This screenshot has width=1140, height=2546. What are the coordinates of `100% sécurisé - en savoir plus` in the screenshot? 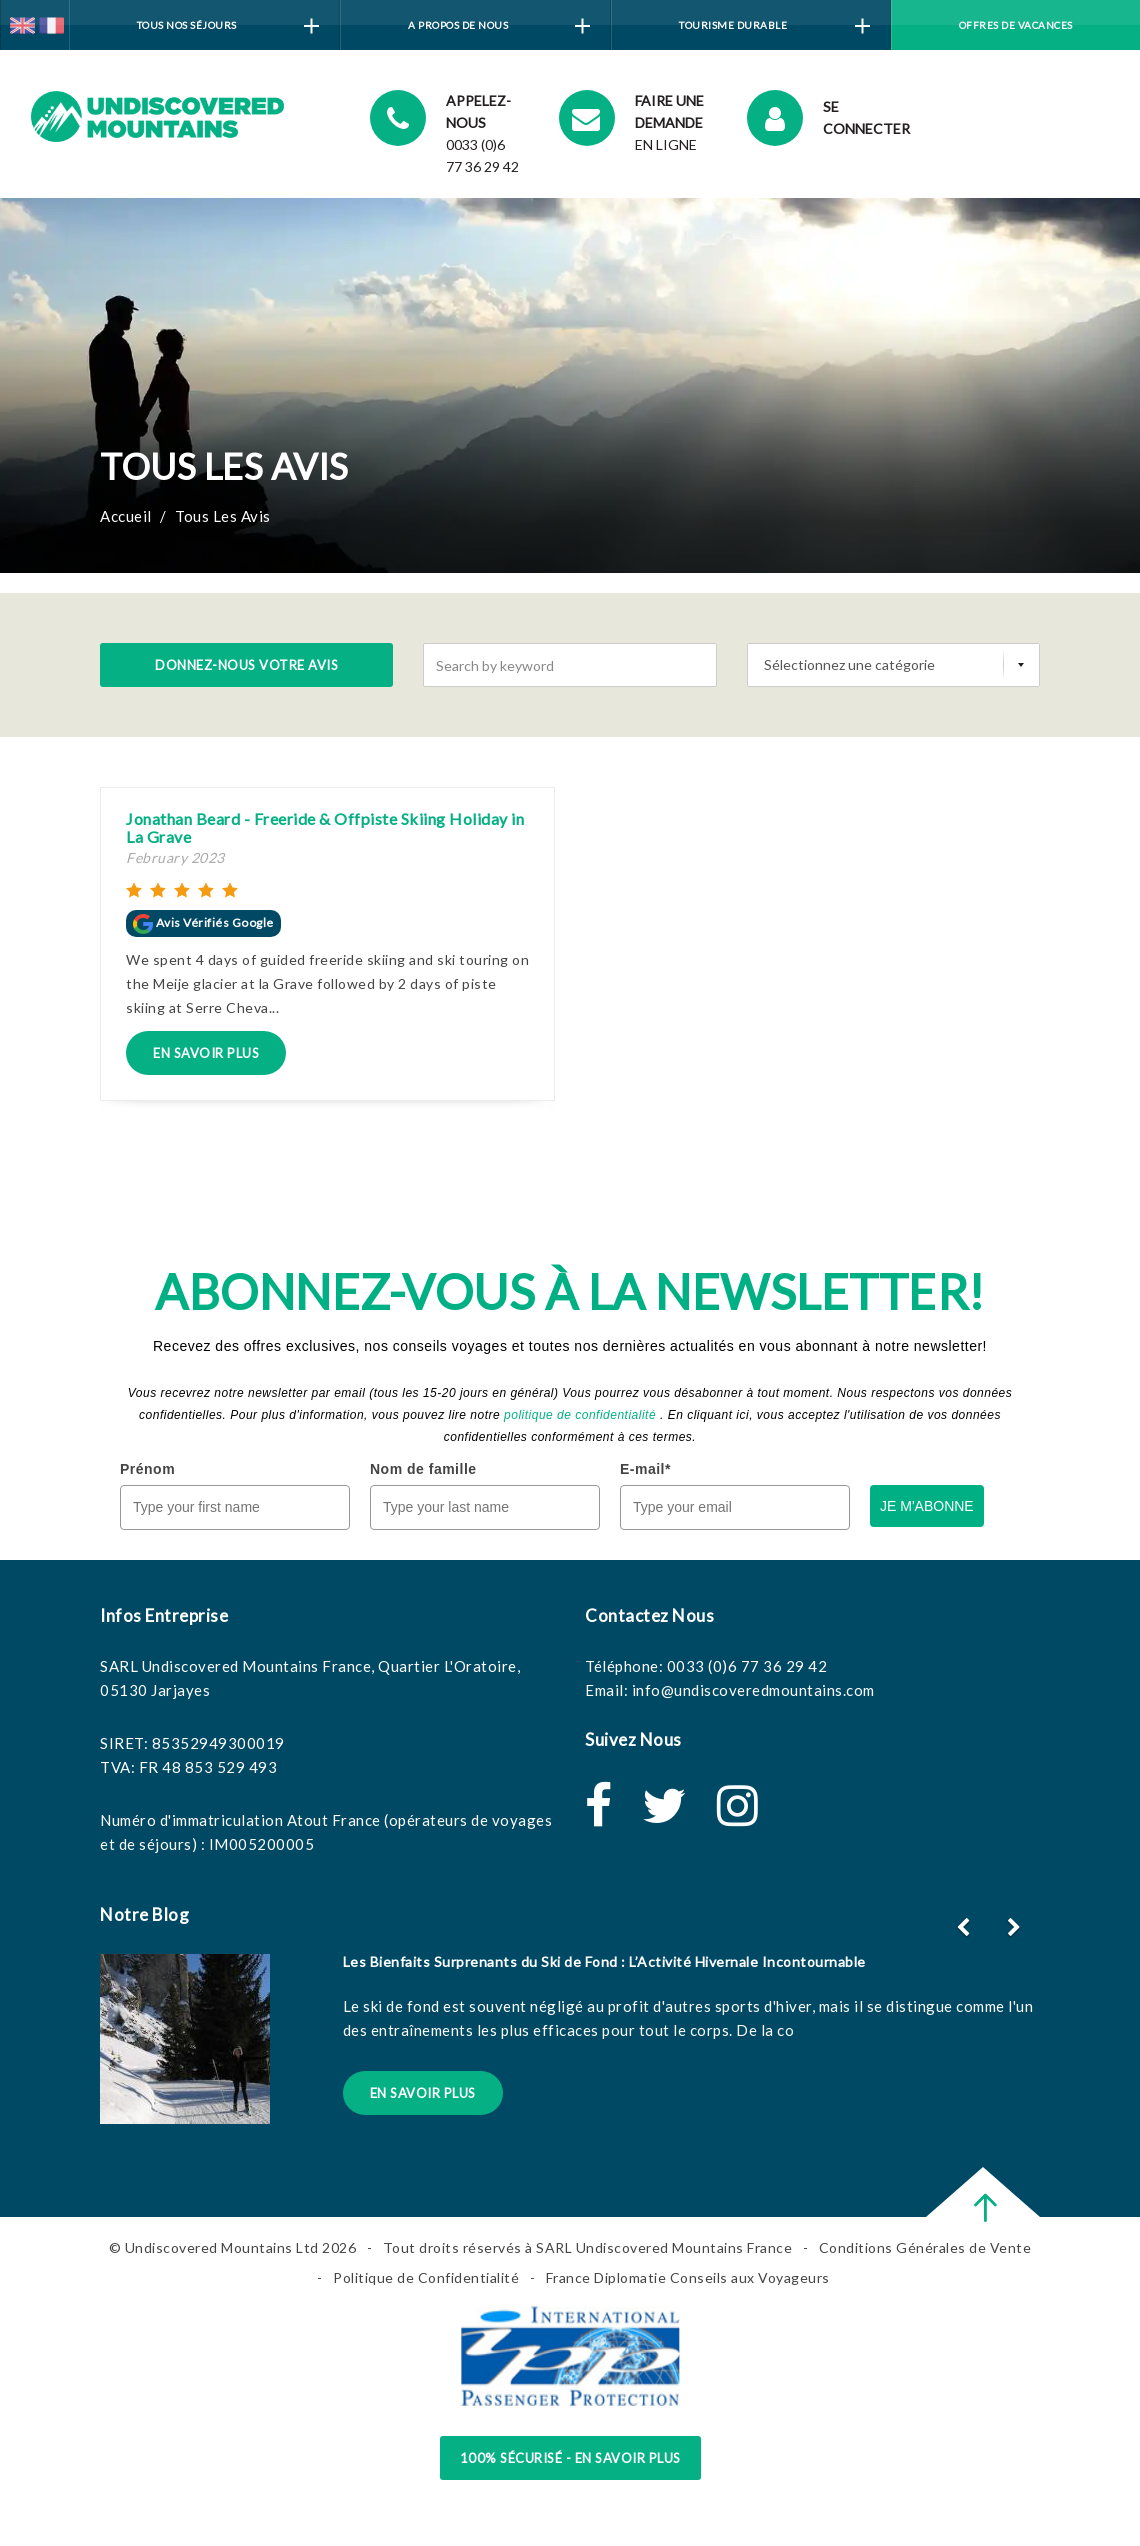 It's located at (570, 2458).